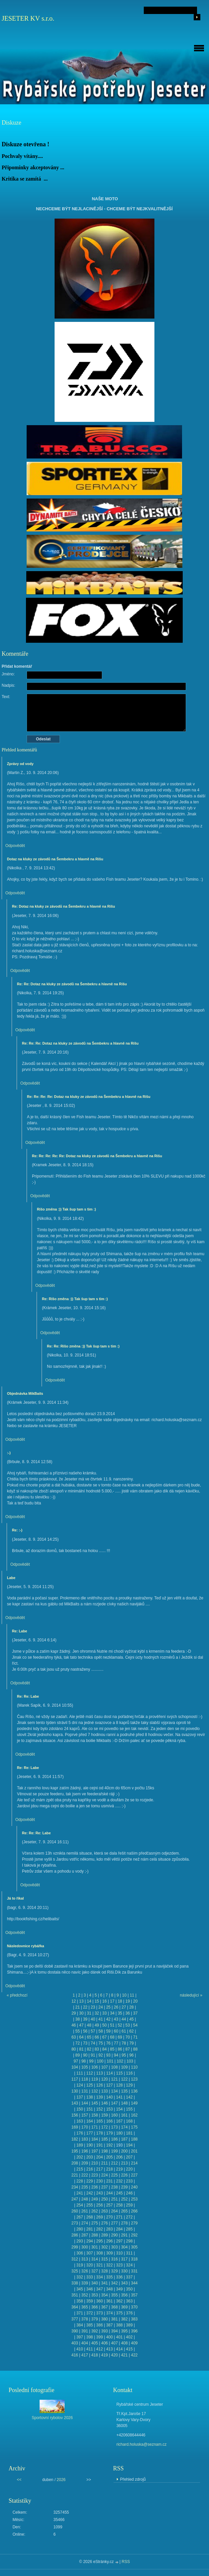  I want to click on 352, so click(84, 2295).